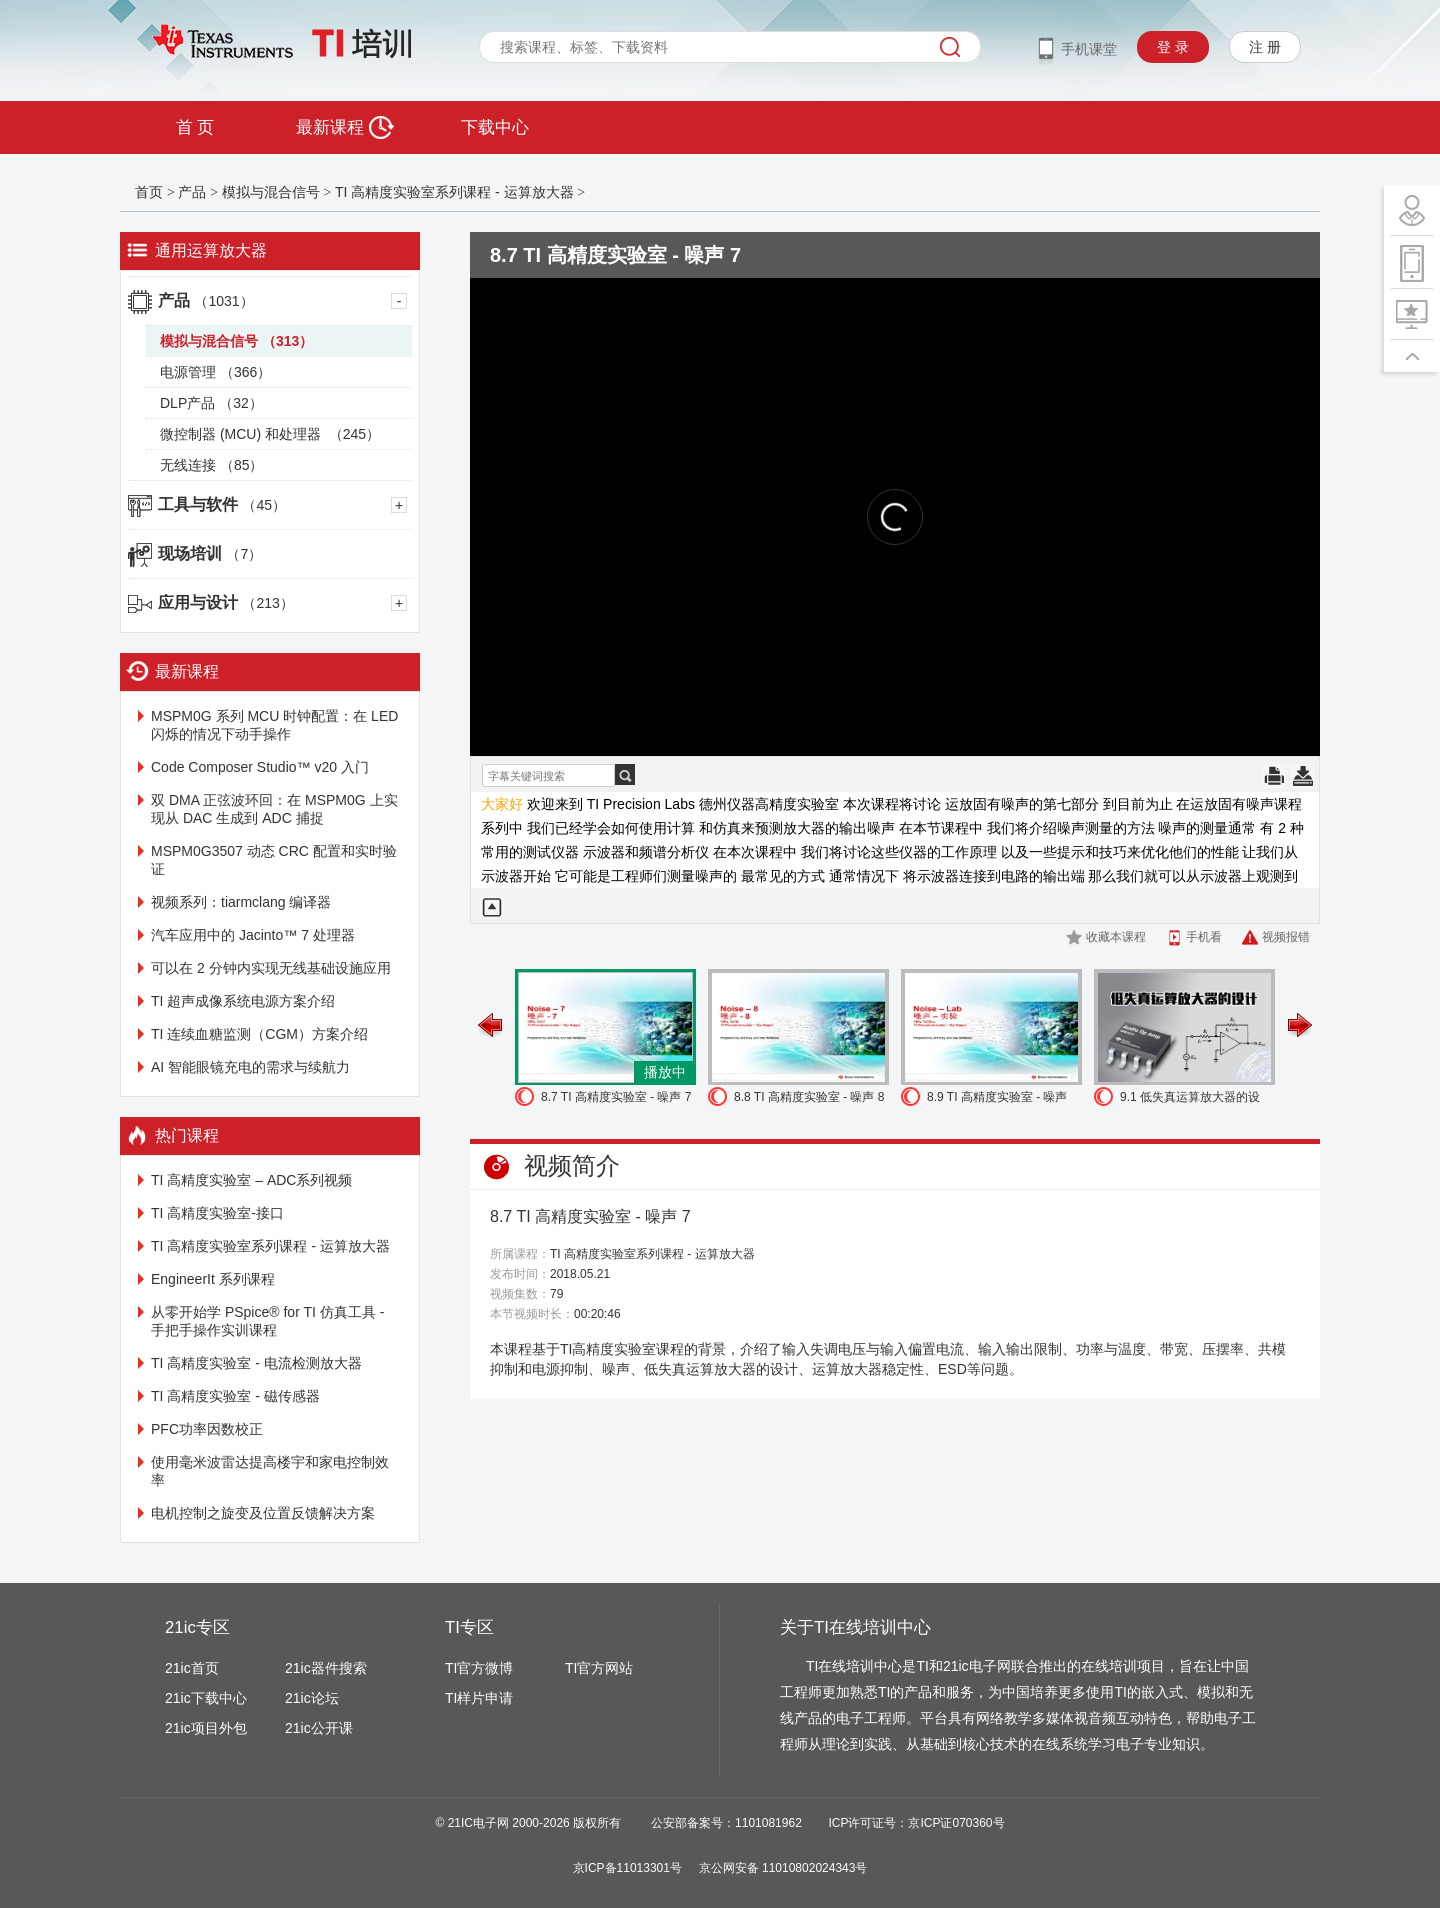 This screenshot has width=1440, height=1908. Describe the element at coordinates (271, 192) in the screenshot. I see `模拟与混合信号` at that location.